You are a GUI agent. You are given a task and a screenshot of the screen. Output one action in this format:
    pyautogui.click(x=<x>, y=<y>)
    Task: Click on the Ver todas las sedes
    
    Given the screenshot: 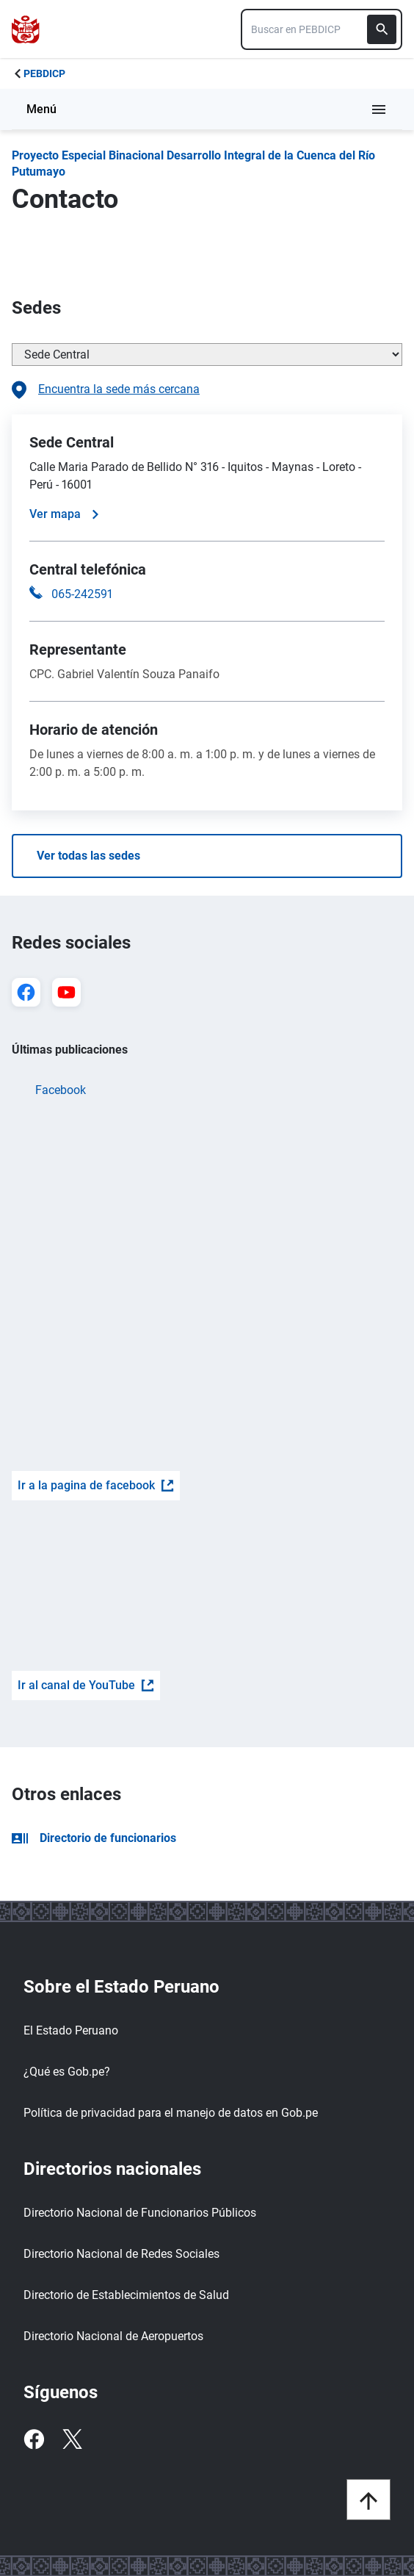 What is the action you would take?
    pyautogui.click(x=88, y=856)
    